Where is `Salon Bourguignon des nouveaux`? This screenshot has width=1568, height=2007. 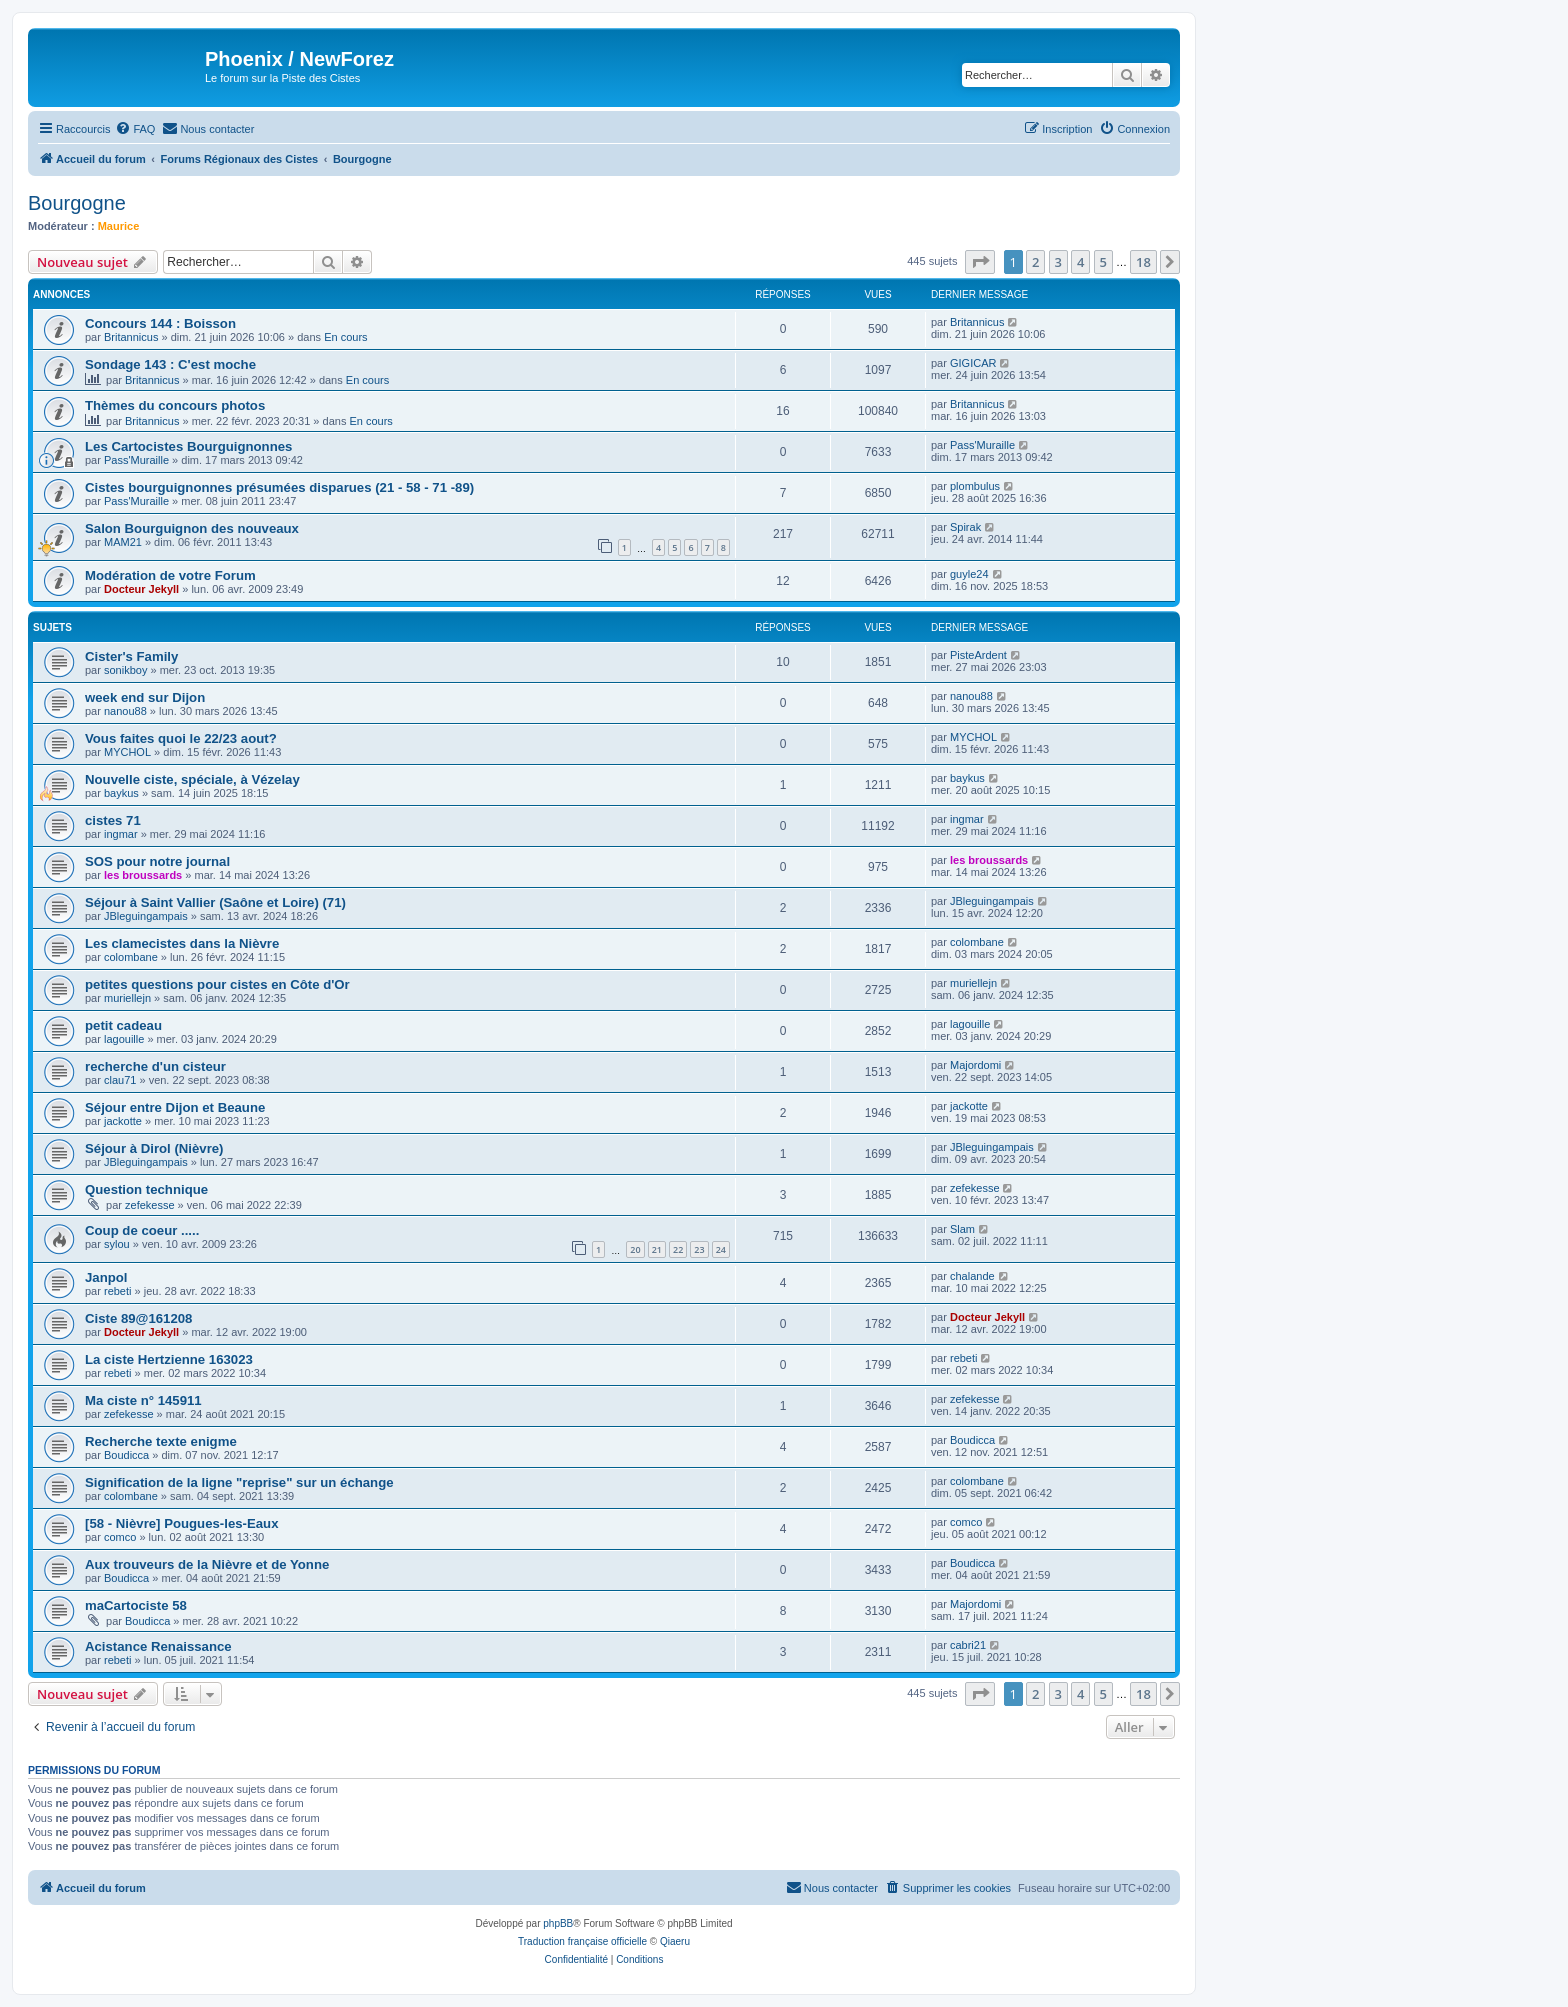
Salon Bourguignon des nouveaux is located at coordinates (192, 528).